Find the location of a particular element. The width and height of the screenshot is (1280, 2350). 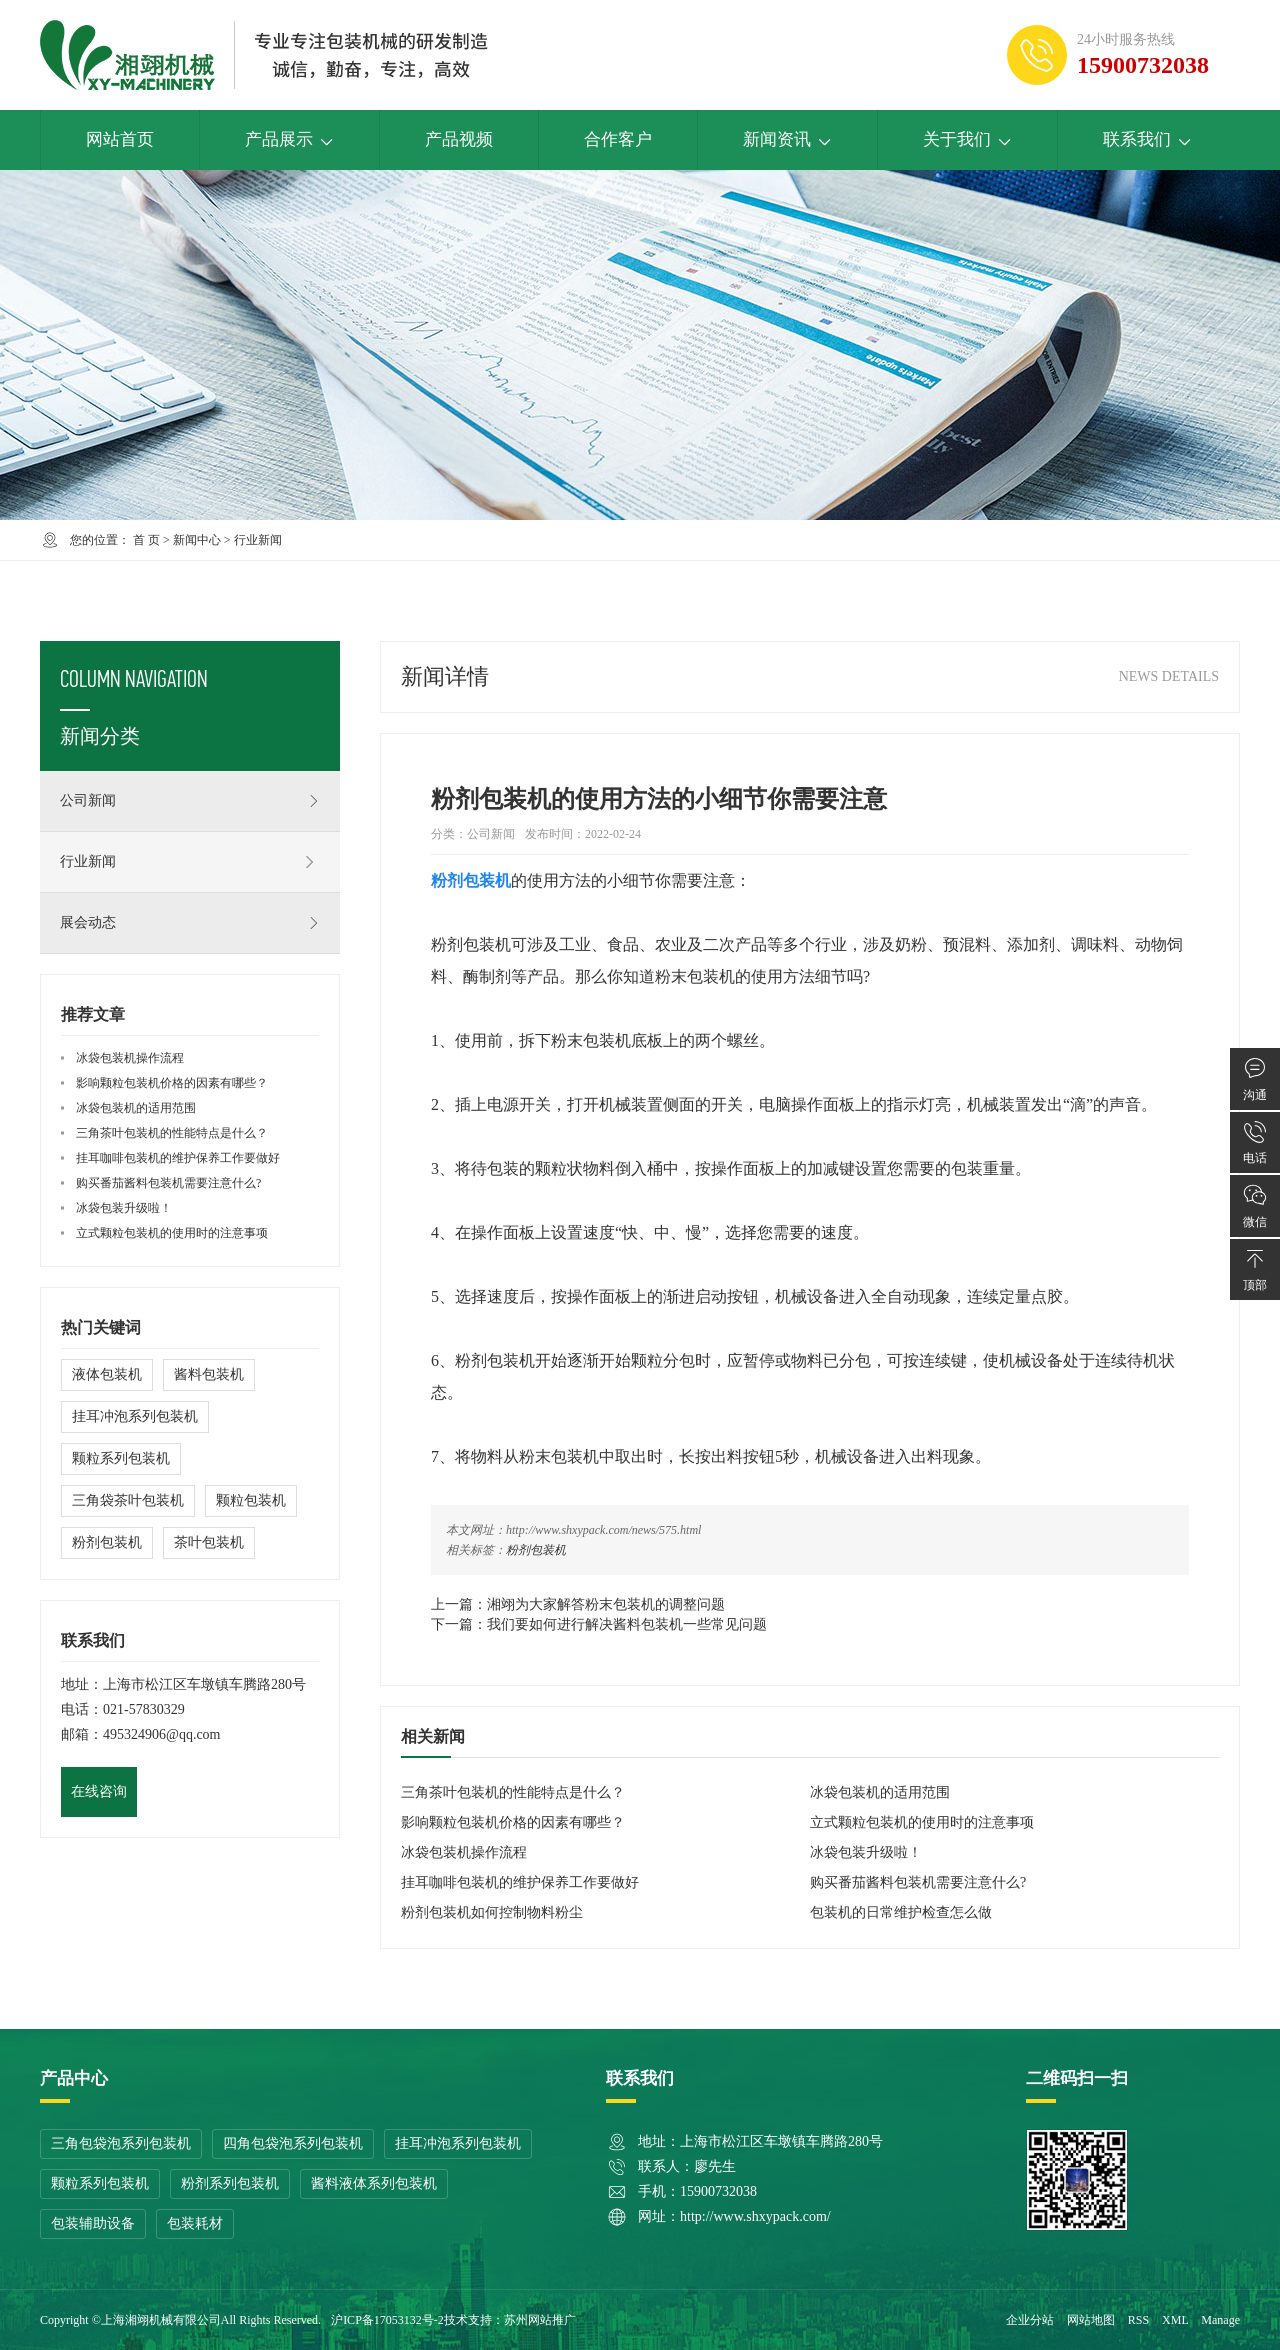

网站首页 is located at coordinates (120, 139).